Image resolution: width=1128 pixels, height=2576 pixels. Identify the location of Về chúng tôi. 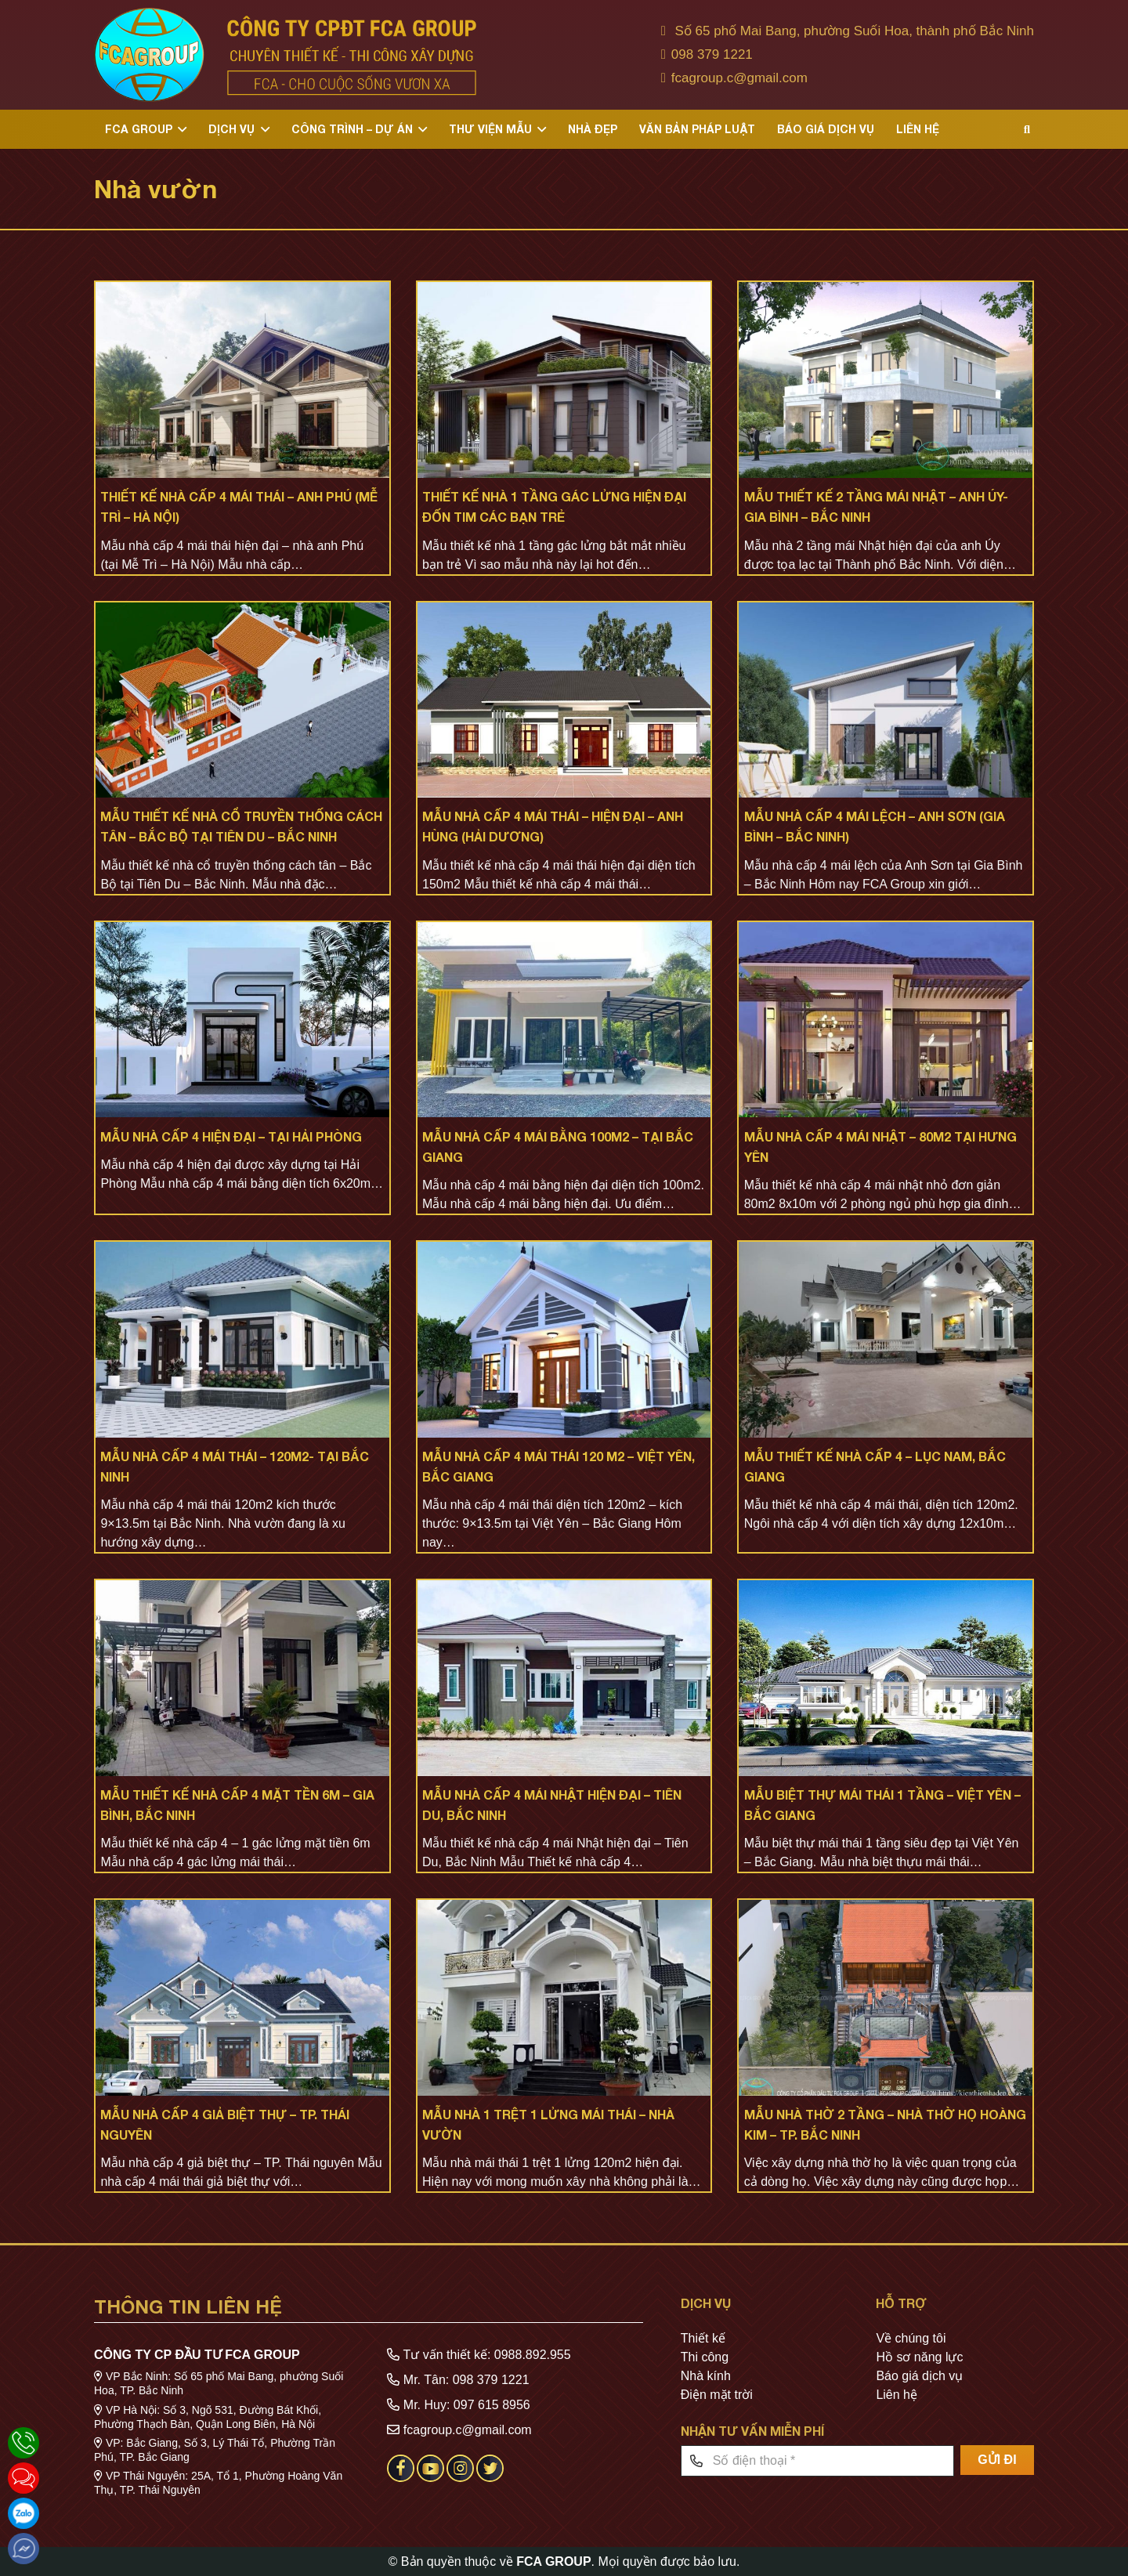
(910, 2338).